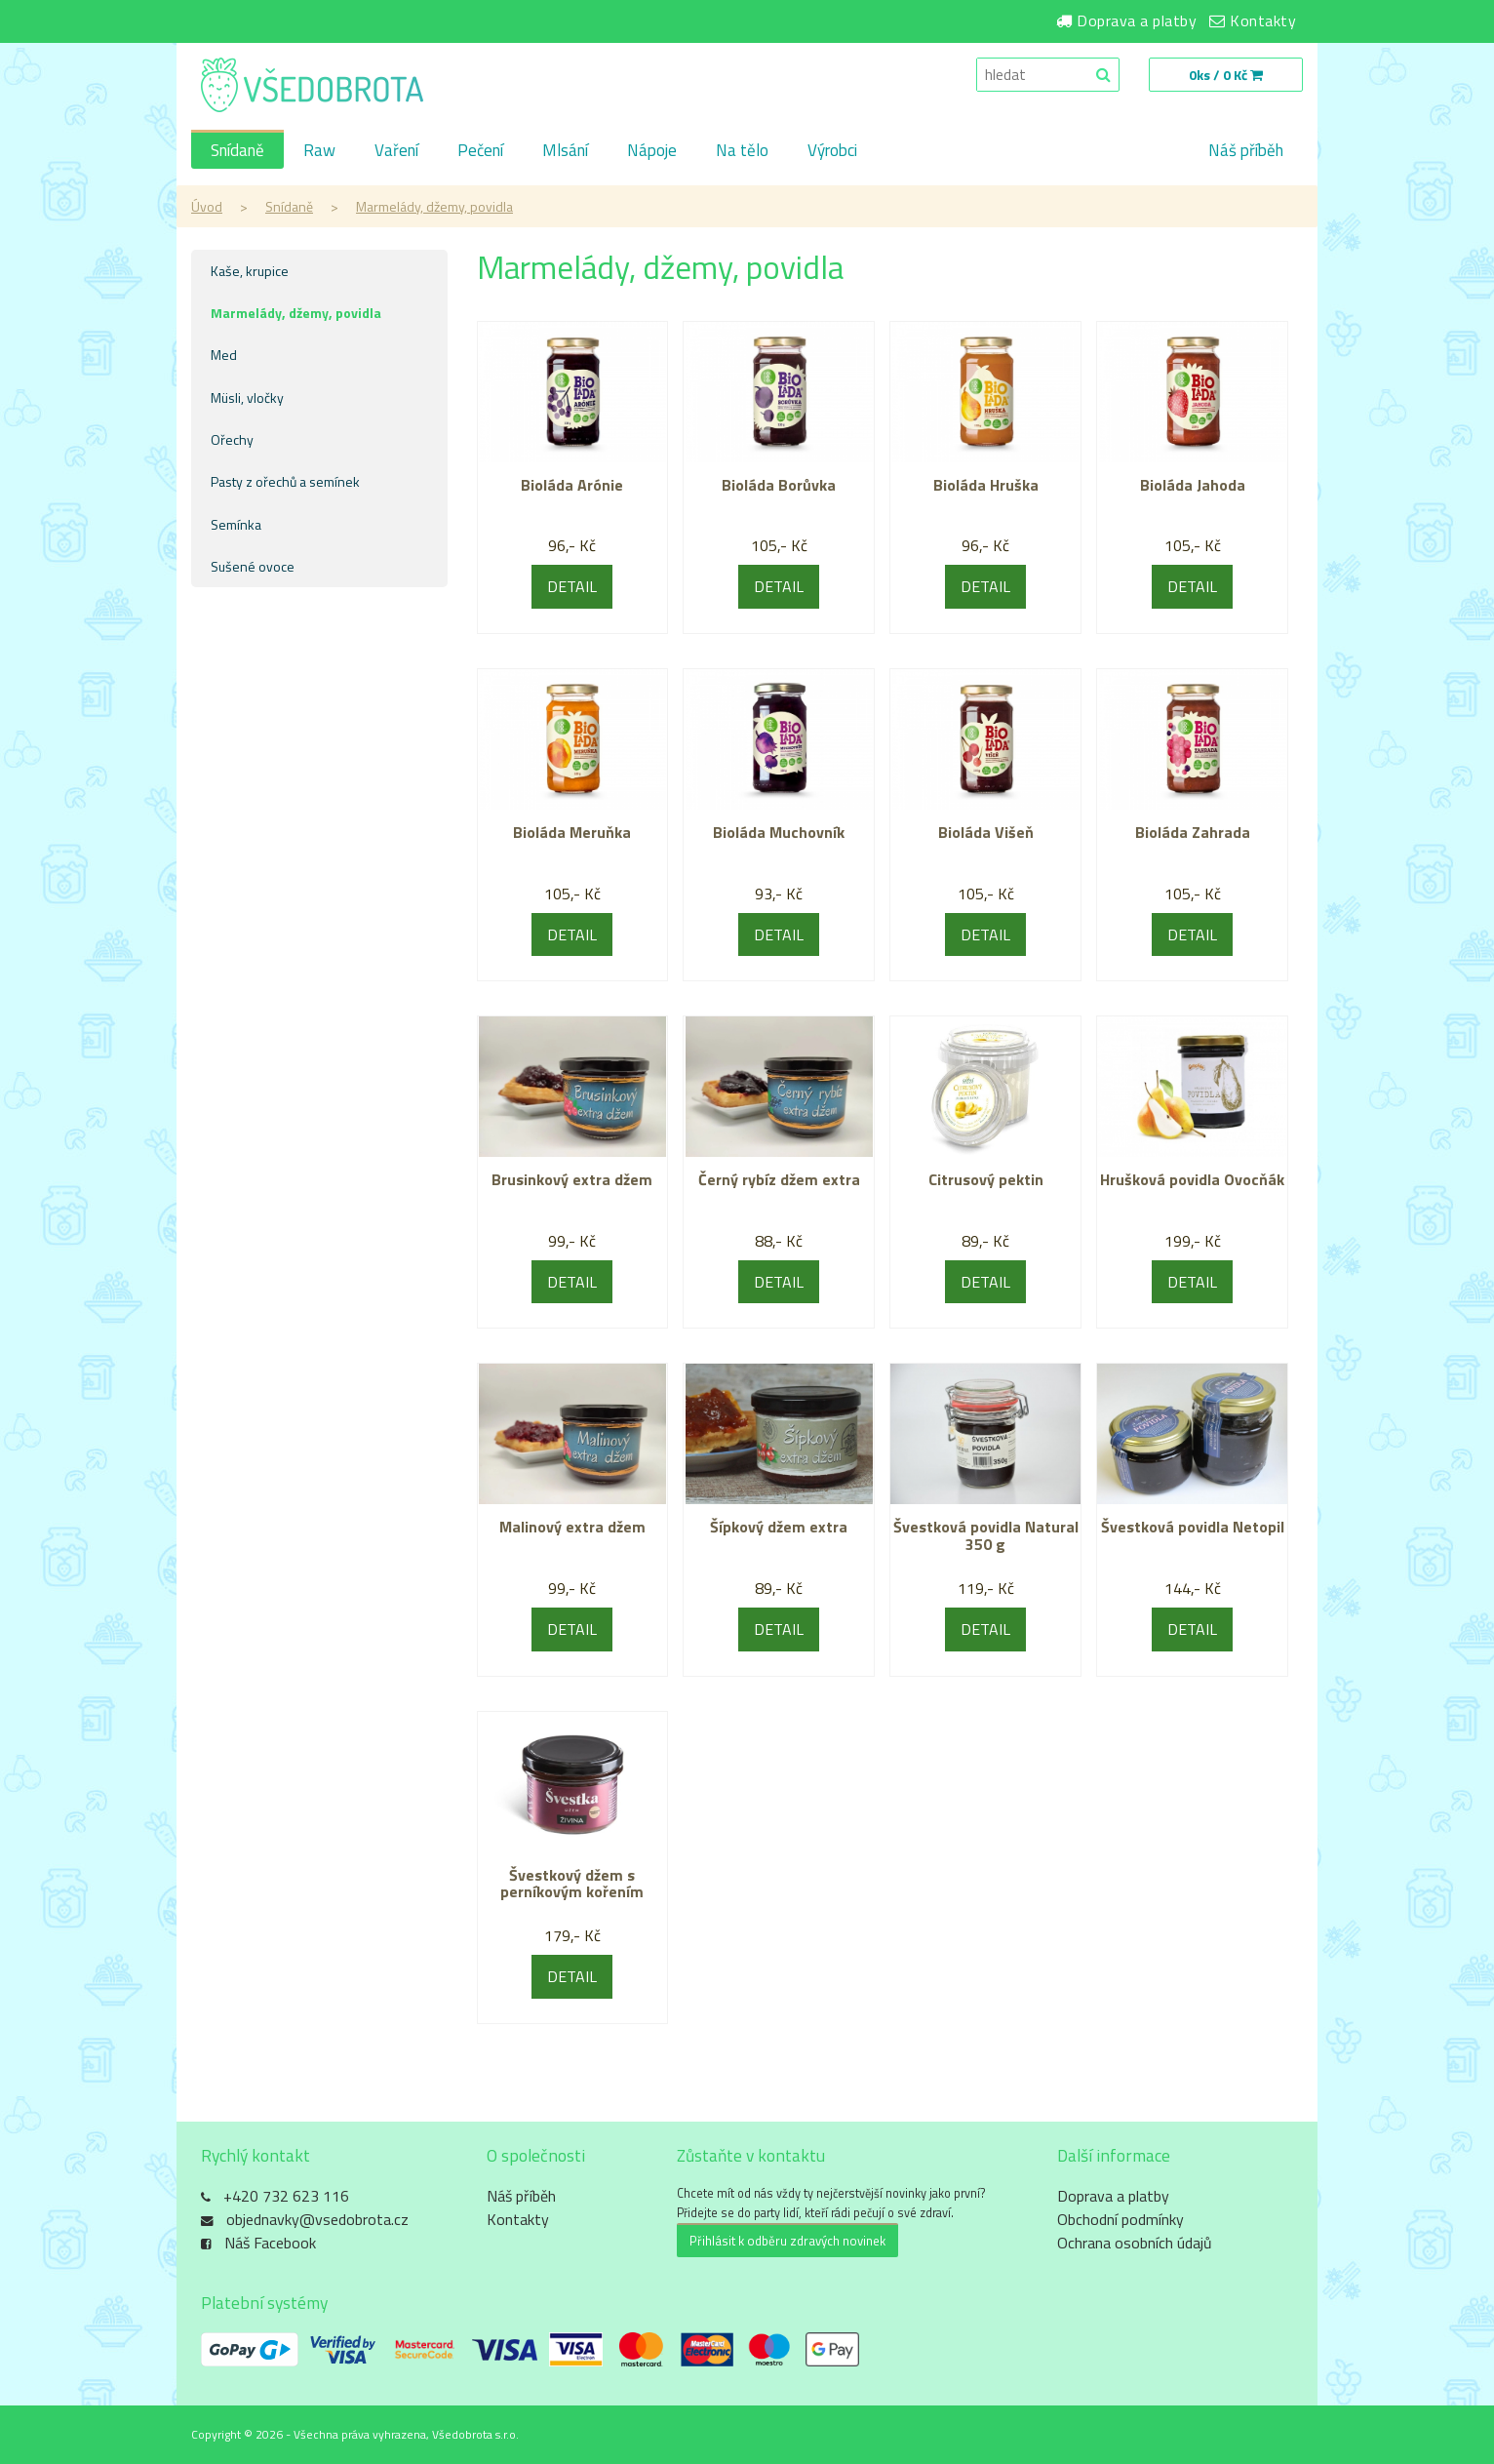 The height and width of the screenshot is (2464, 1494). What do you see at coordinates (319, 150) in the screenshot?
I see `Raw` at bounding box center [319, 150].